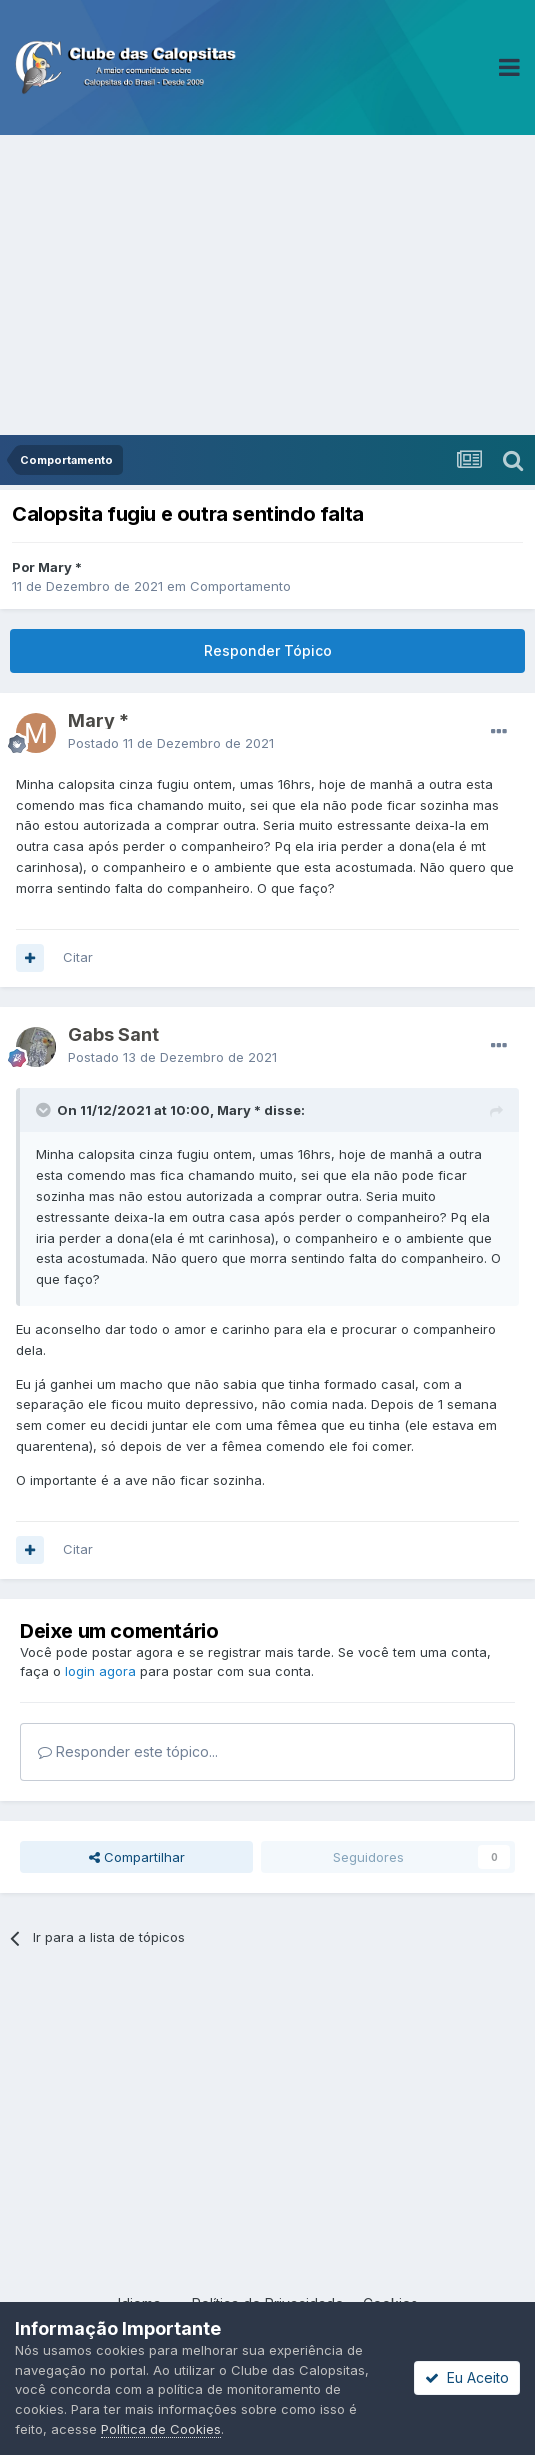  I want to click on [Advertisement], so click(267, 285).